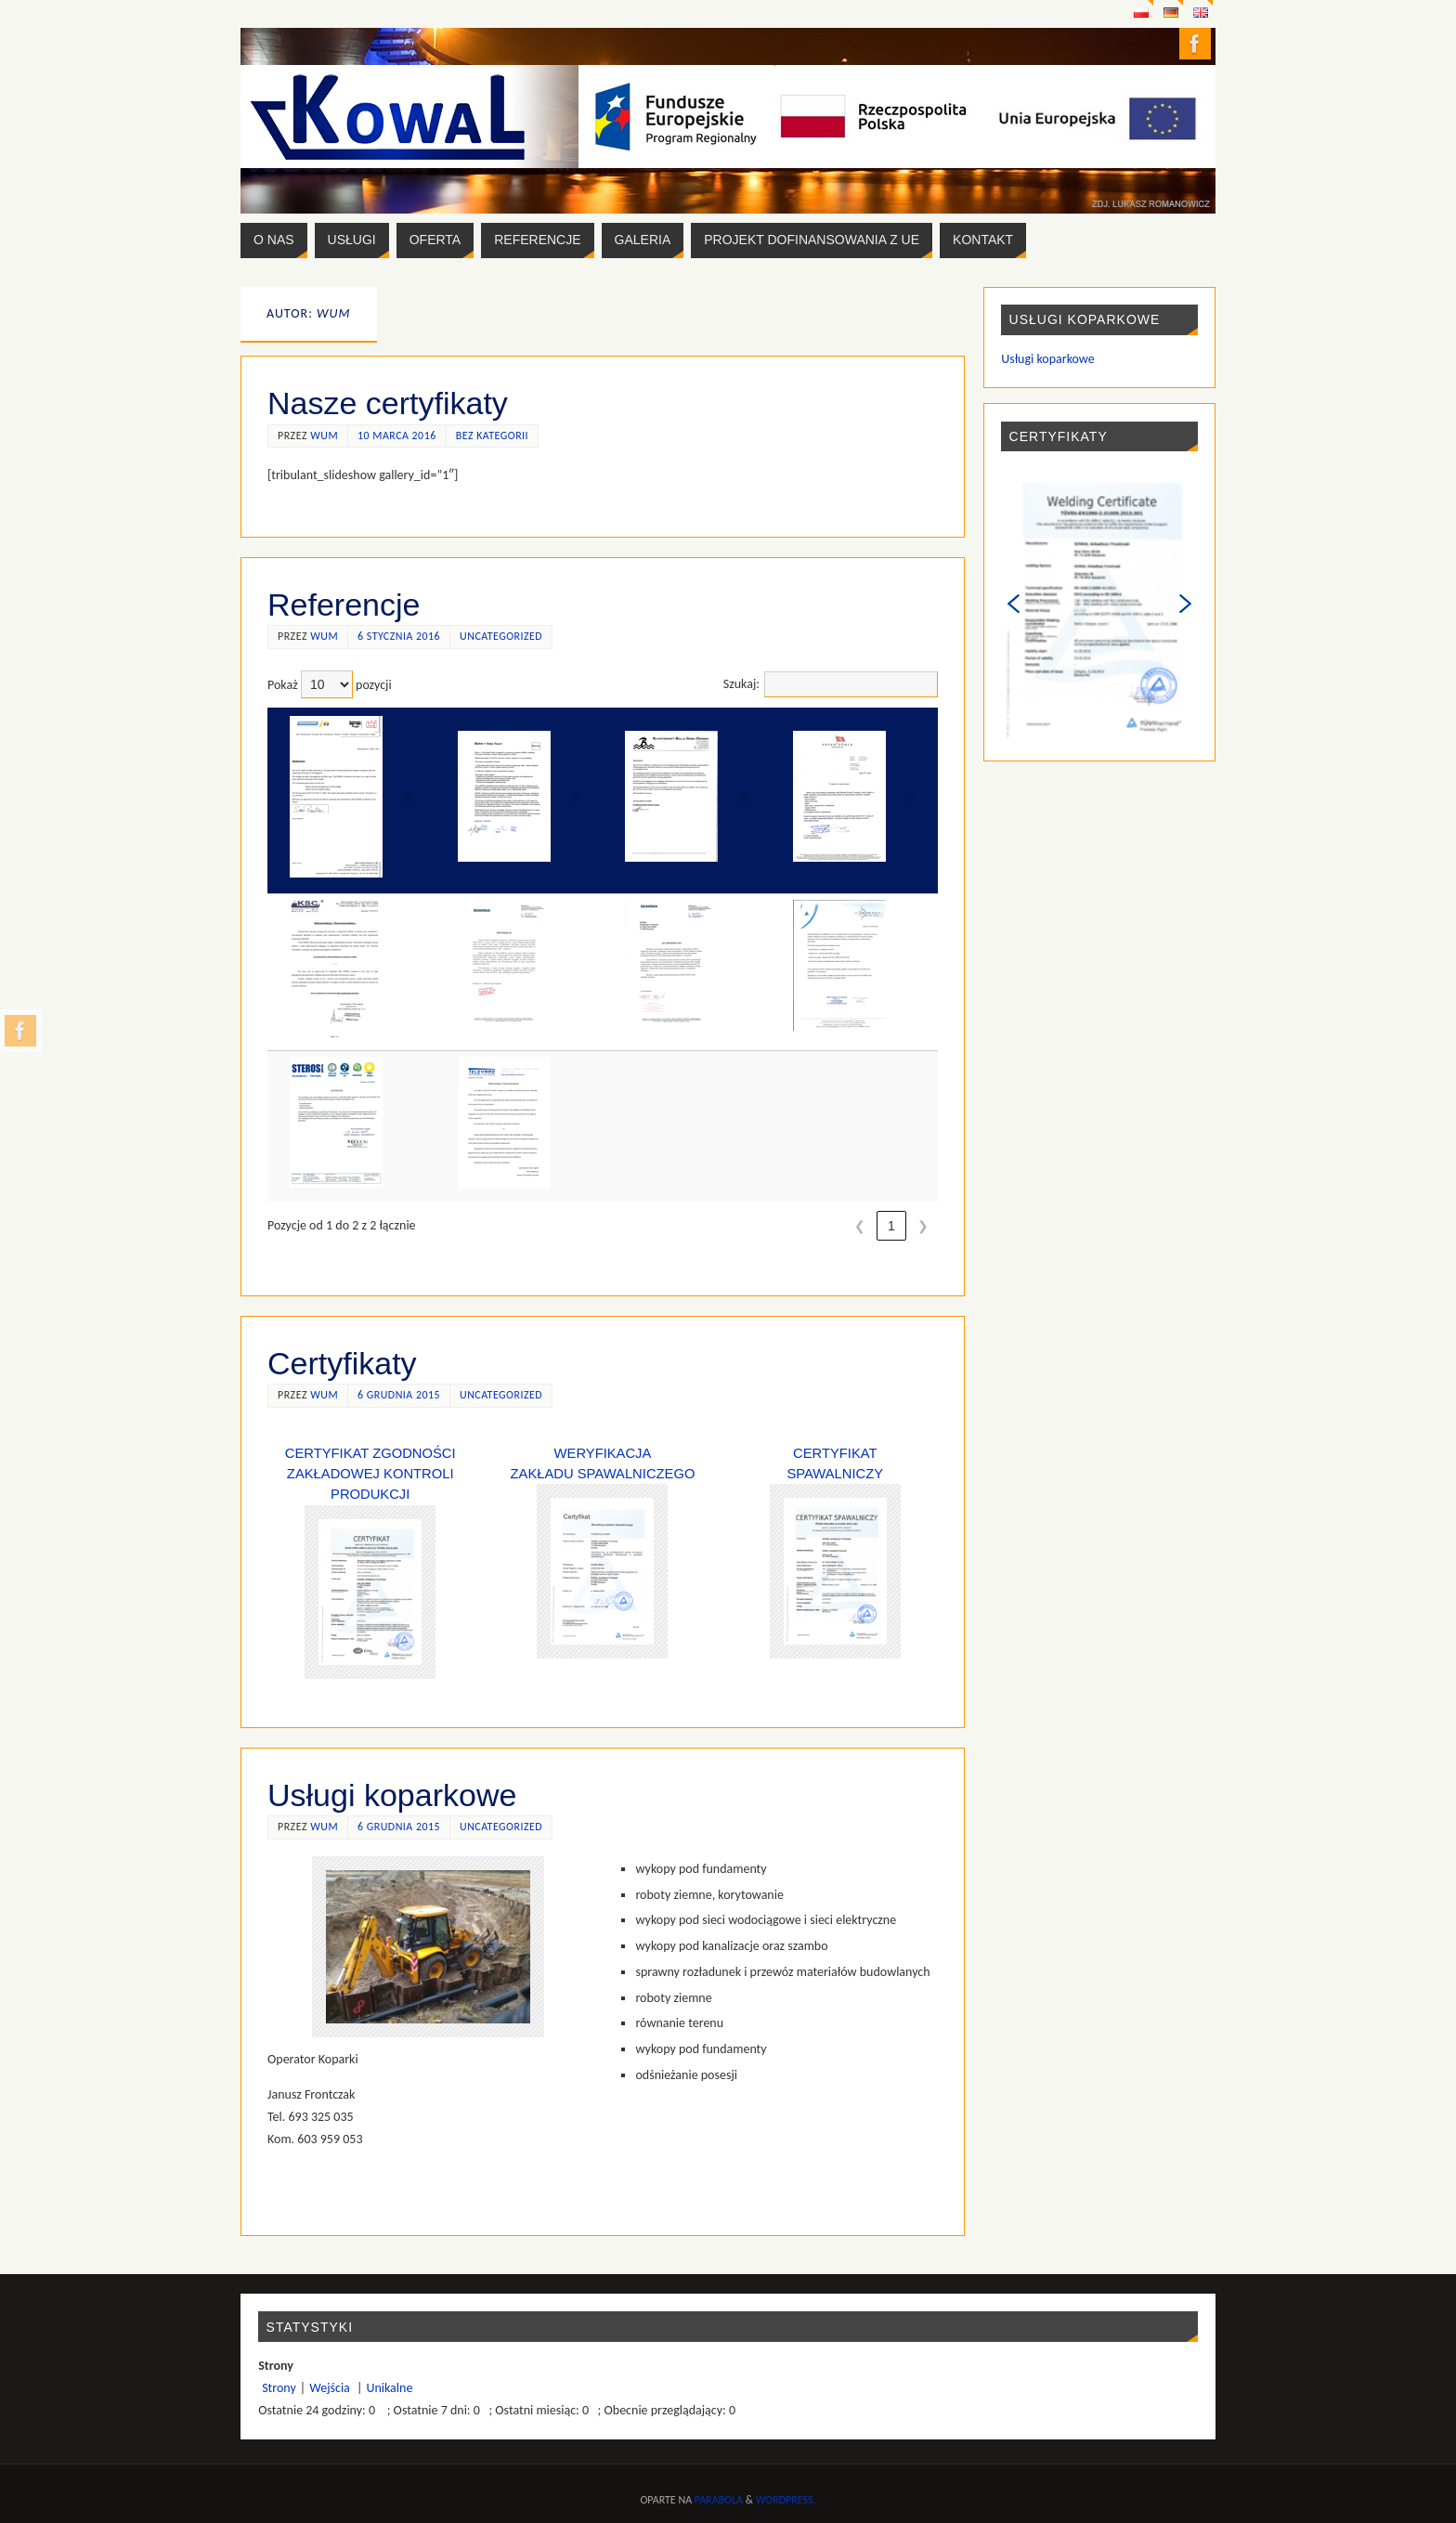 This screenshot has height=2523, width=1456. I want to click on Szukaj:, so click(741, 684).